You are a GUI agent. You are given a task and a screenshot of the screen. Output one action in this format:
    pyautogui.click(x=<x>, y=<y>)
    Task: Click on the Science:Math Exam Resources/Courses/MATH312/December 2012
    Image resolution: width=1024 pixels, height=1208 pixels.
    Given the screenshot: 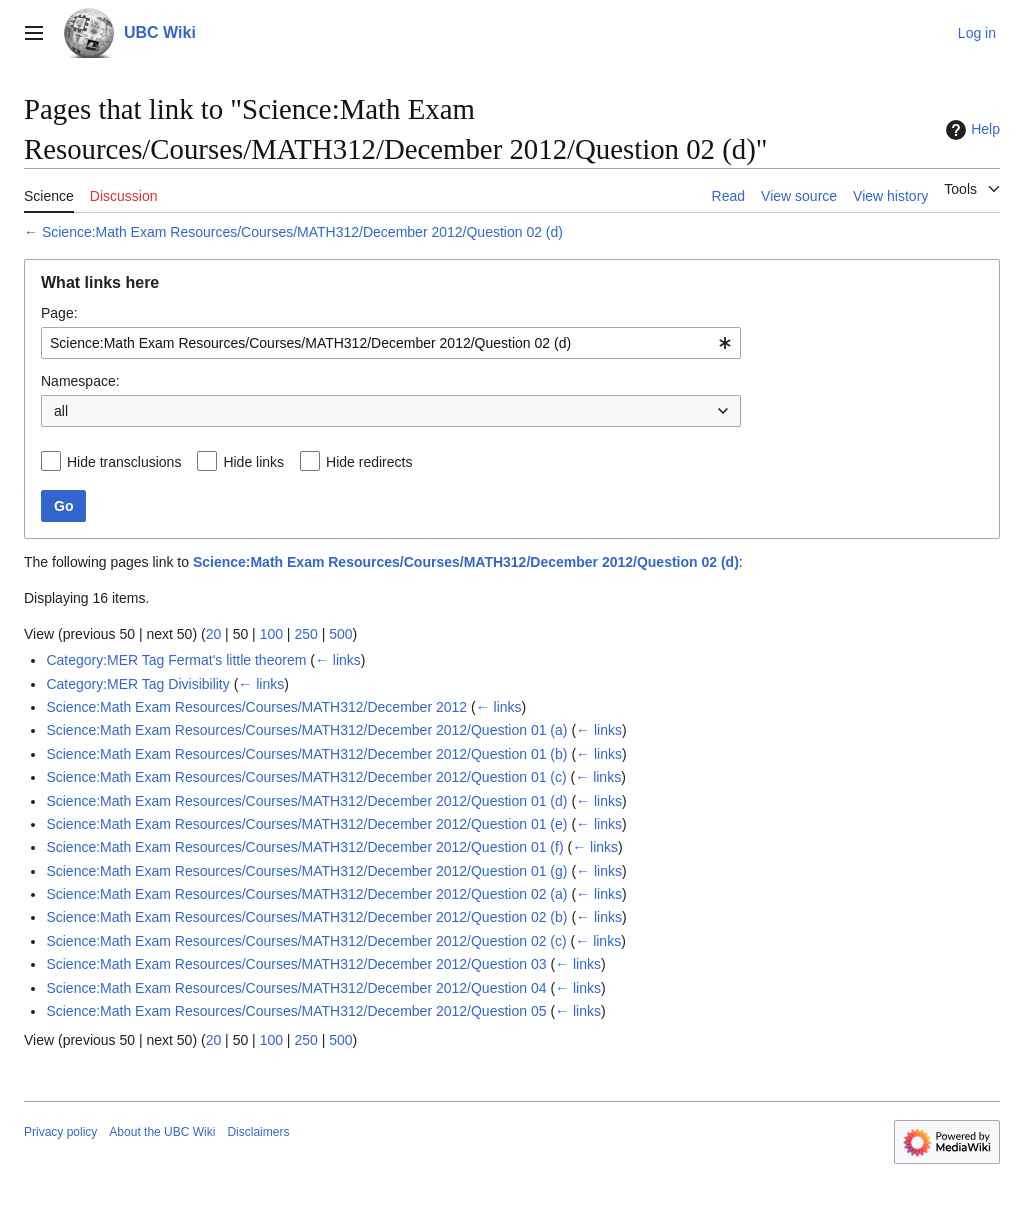 What is the action you would take?
    pyautogui.click(x=256, y=707)
    